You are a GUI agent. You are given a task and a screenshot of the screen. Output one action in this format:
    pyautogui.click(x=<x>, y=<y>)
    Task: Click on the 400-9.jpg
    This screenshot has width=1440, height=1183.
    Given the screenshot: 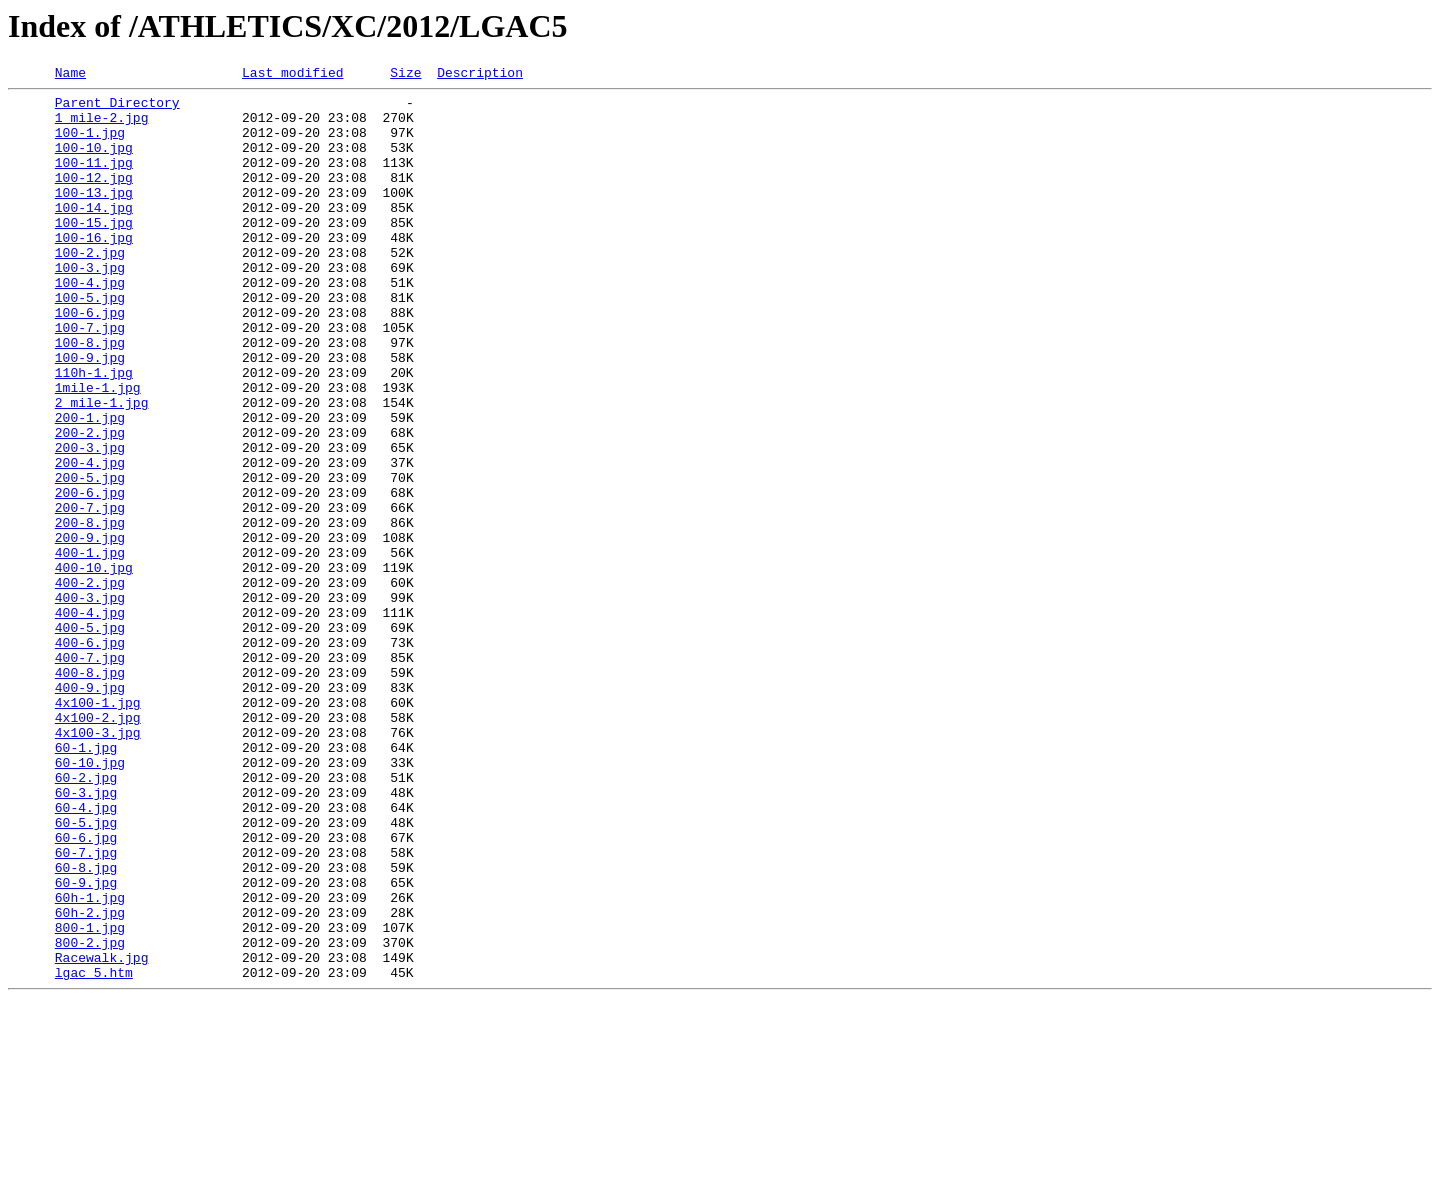 What is the action you would take?
    pyautogui.click(x=90, y=810)
    